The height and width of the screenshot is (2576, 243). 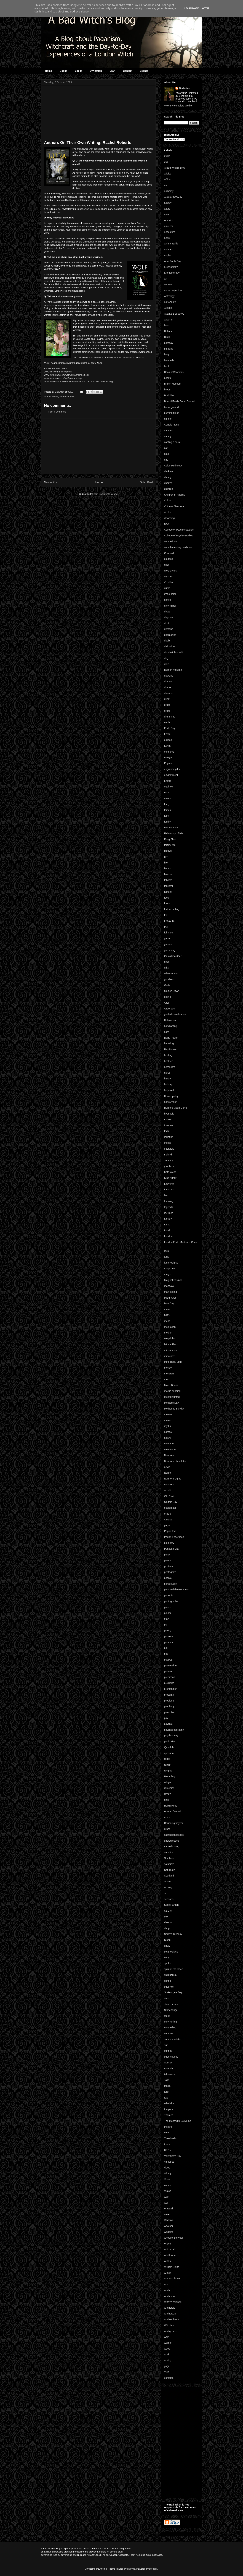 I want to click on scrying, so click(x=168, y=1887).